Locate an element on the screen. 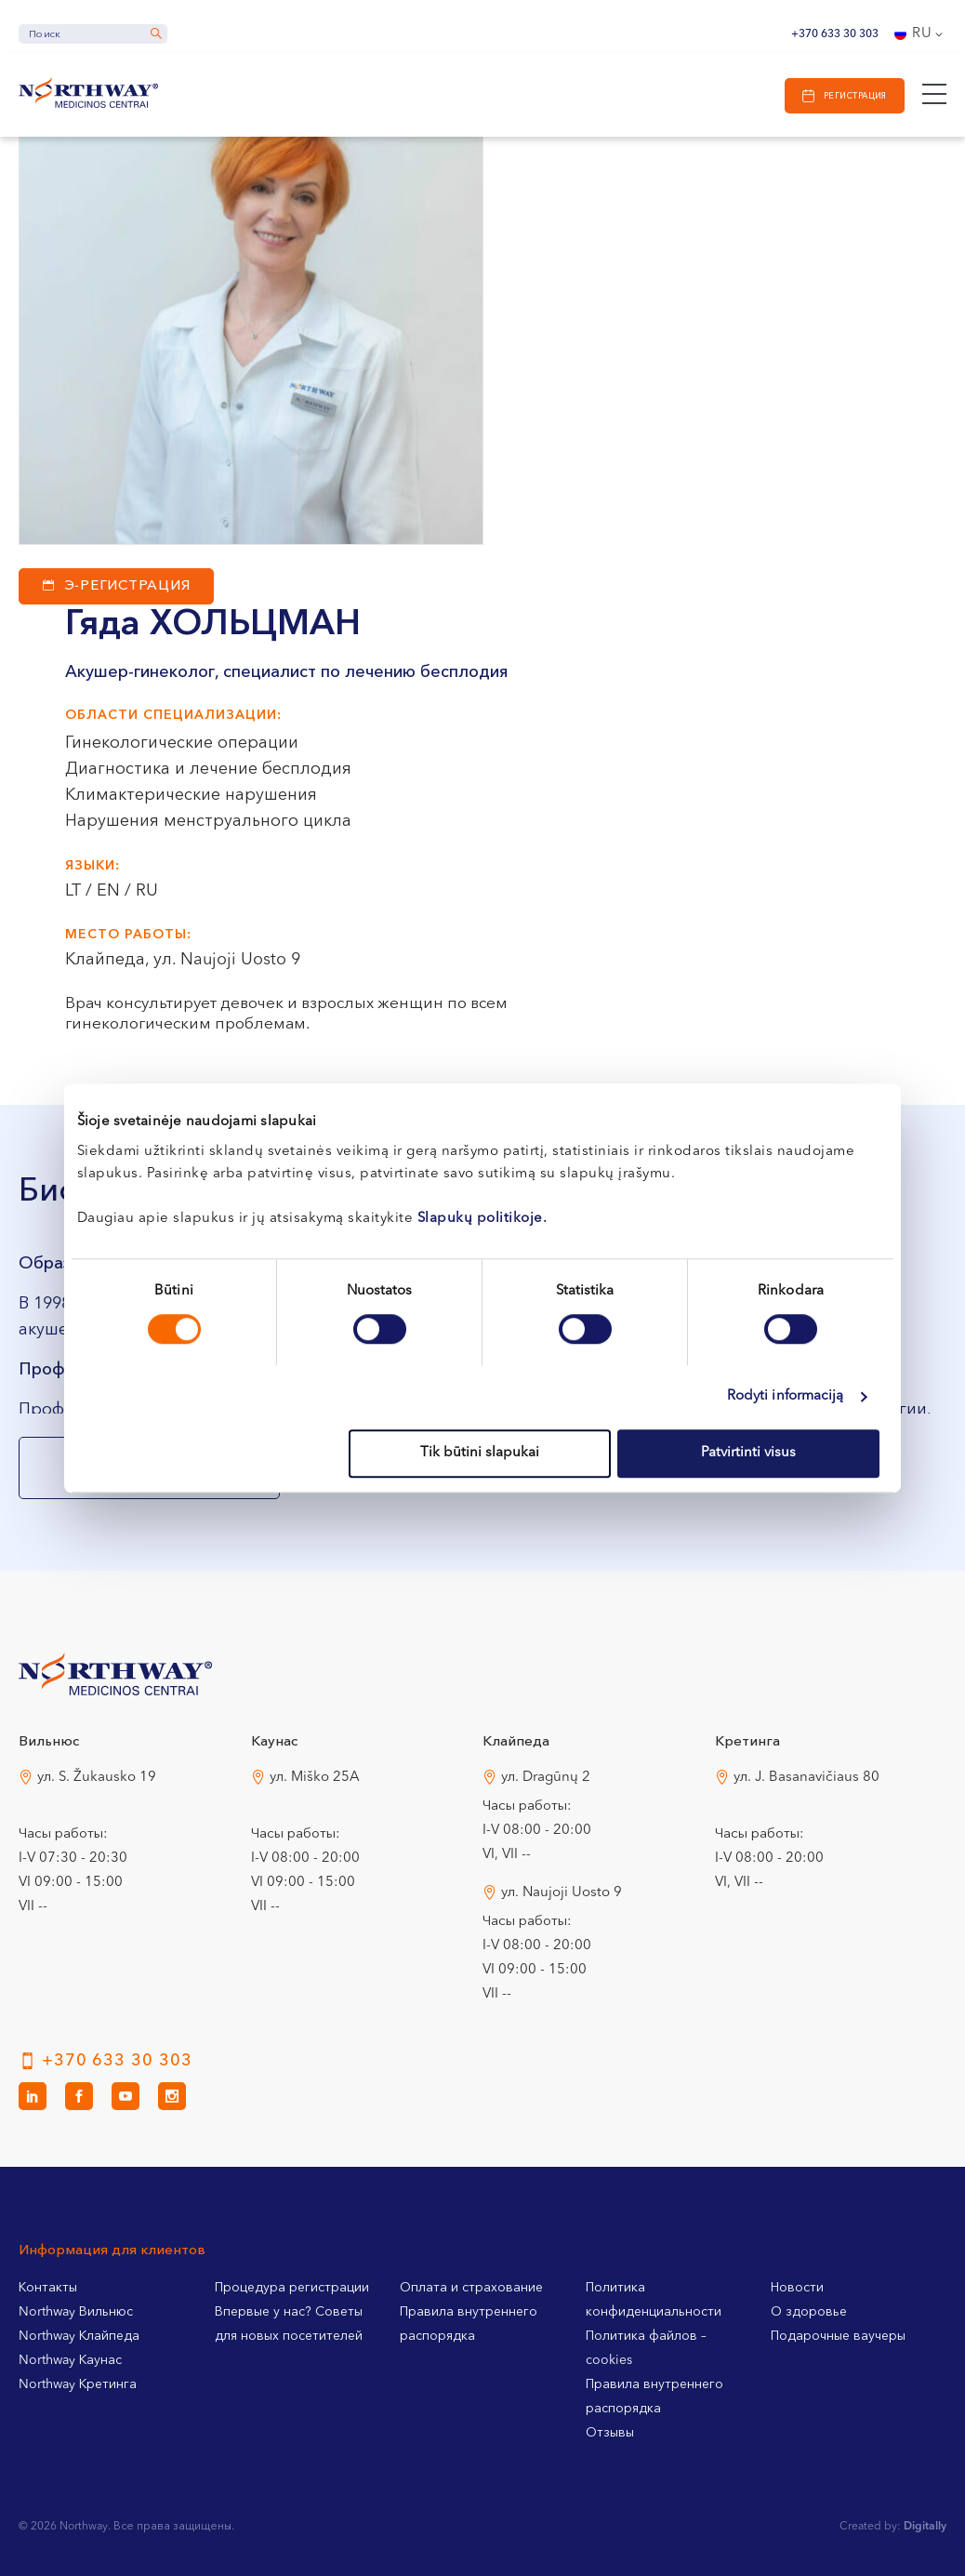 The height and width of the screenshot is (2576, 965). Northway Кретинга is located at coordinates (78, 2384).